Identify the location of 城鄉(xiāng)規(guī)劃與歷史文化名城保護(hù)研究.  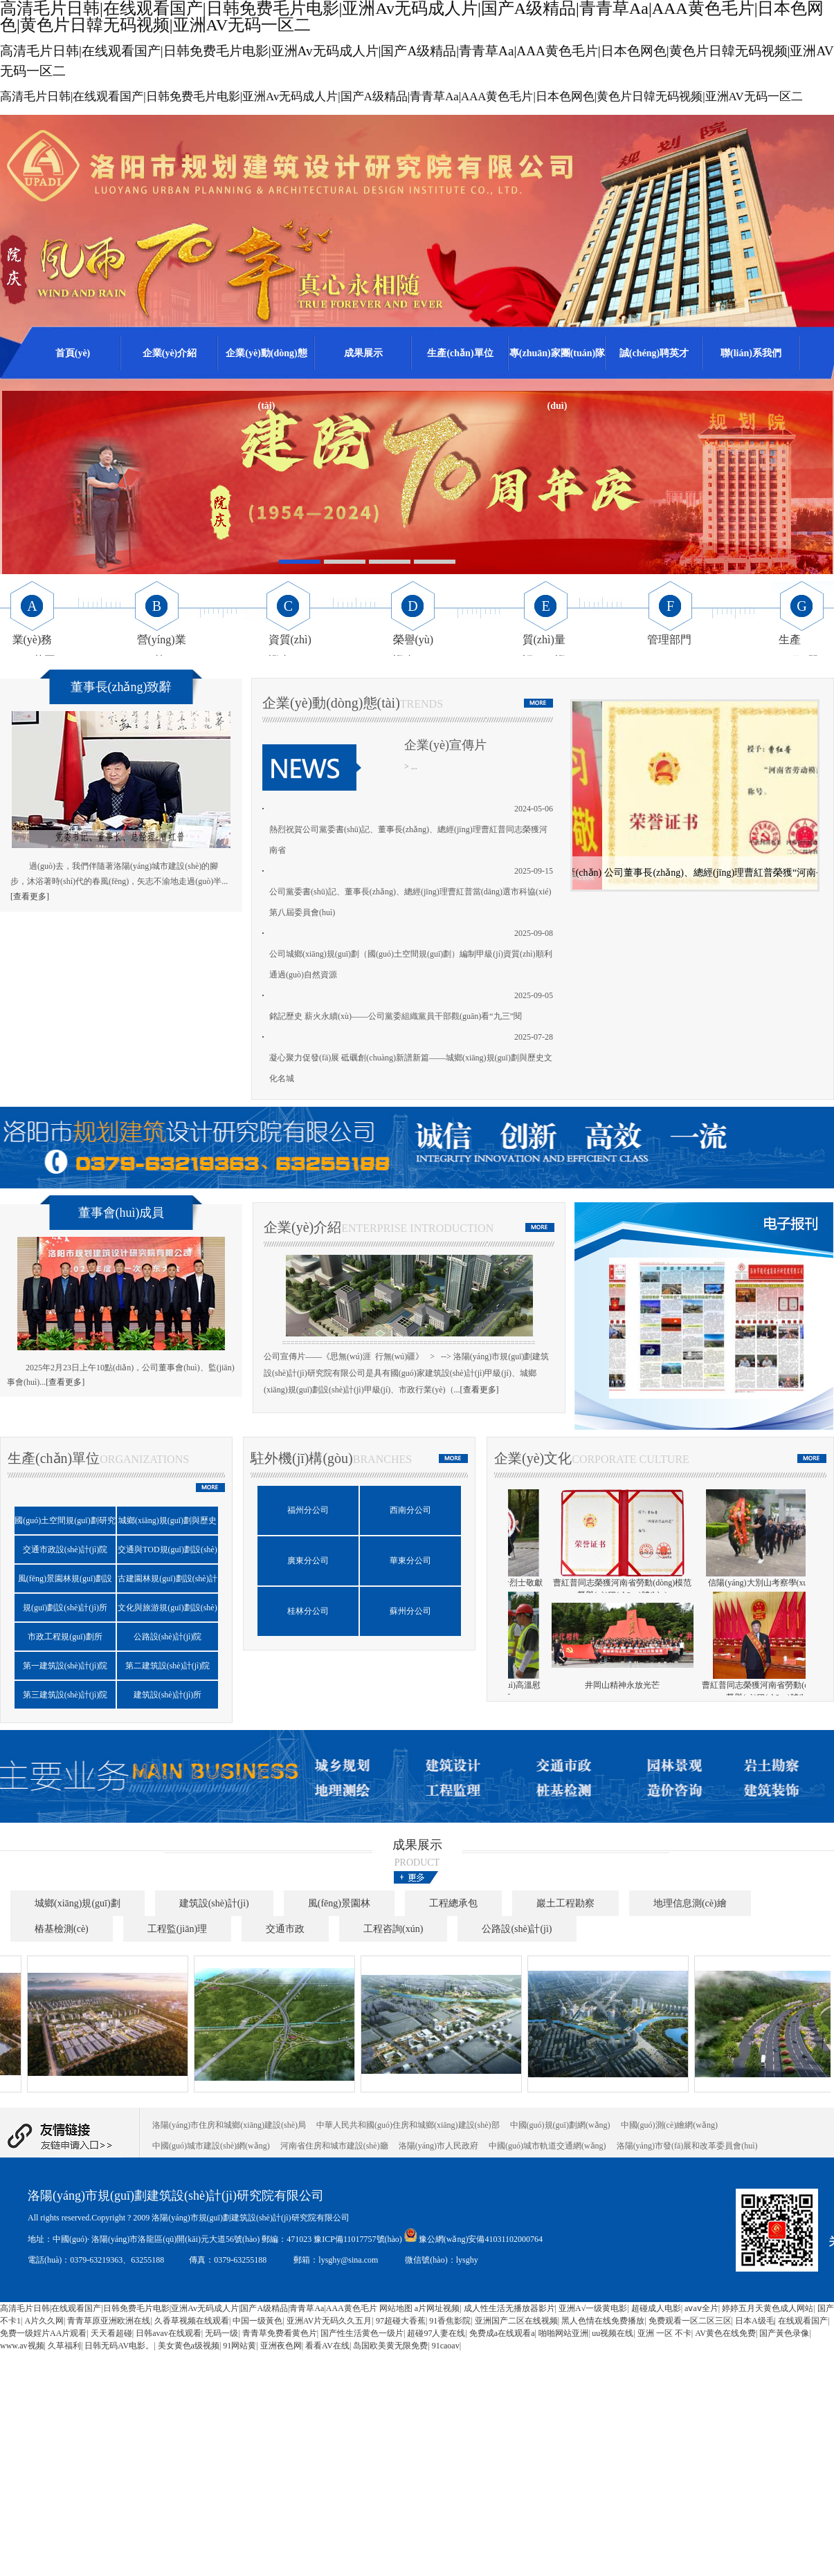
(167, 1525).